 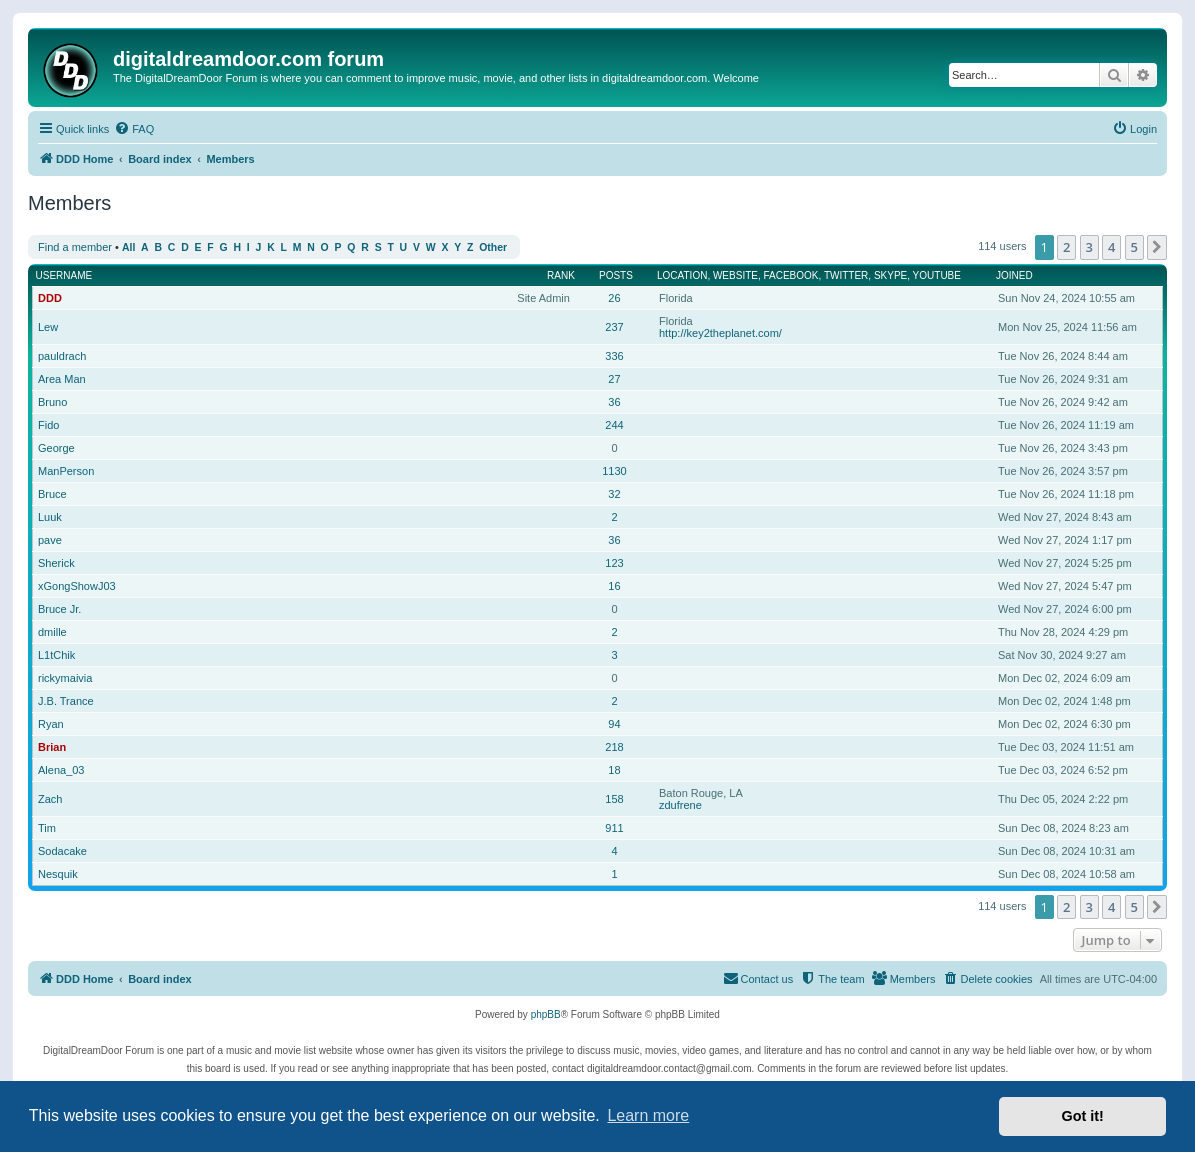 What do you see at coordinates (614, 563) in the screenshot?
I see `123` at bounding box center [614, 563].